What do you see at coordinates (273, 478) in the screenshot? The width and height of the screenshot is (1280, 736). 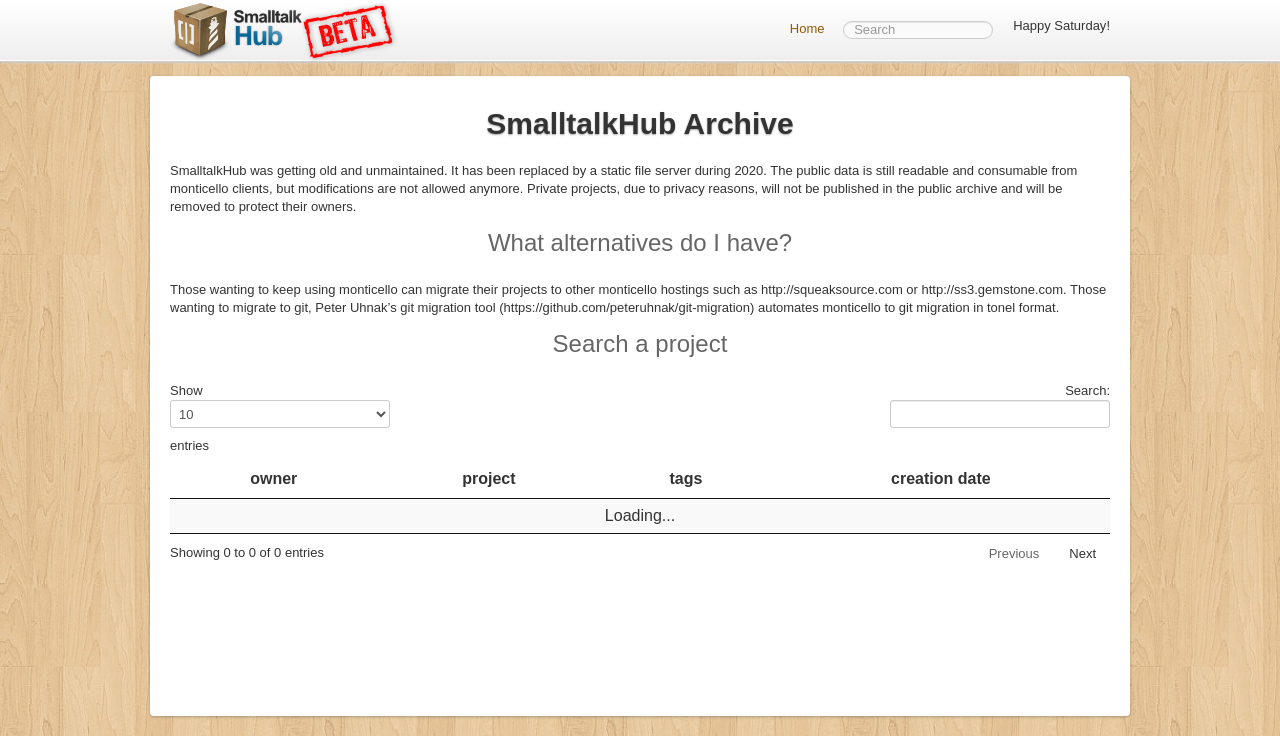 I see `owner [owner: activate to sort column descending]` at bounding box center [273, 478].